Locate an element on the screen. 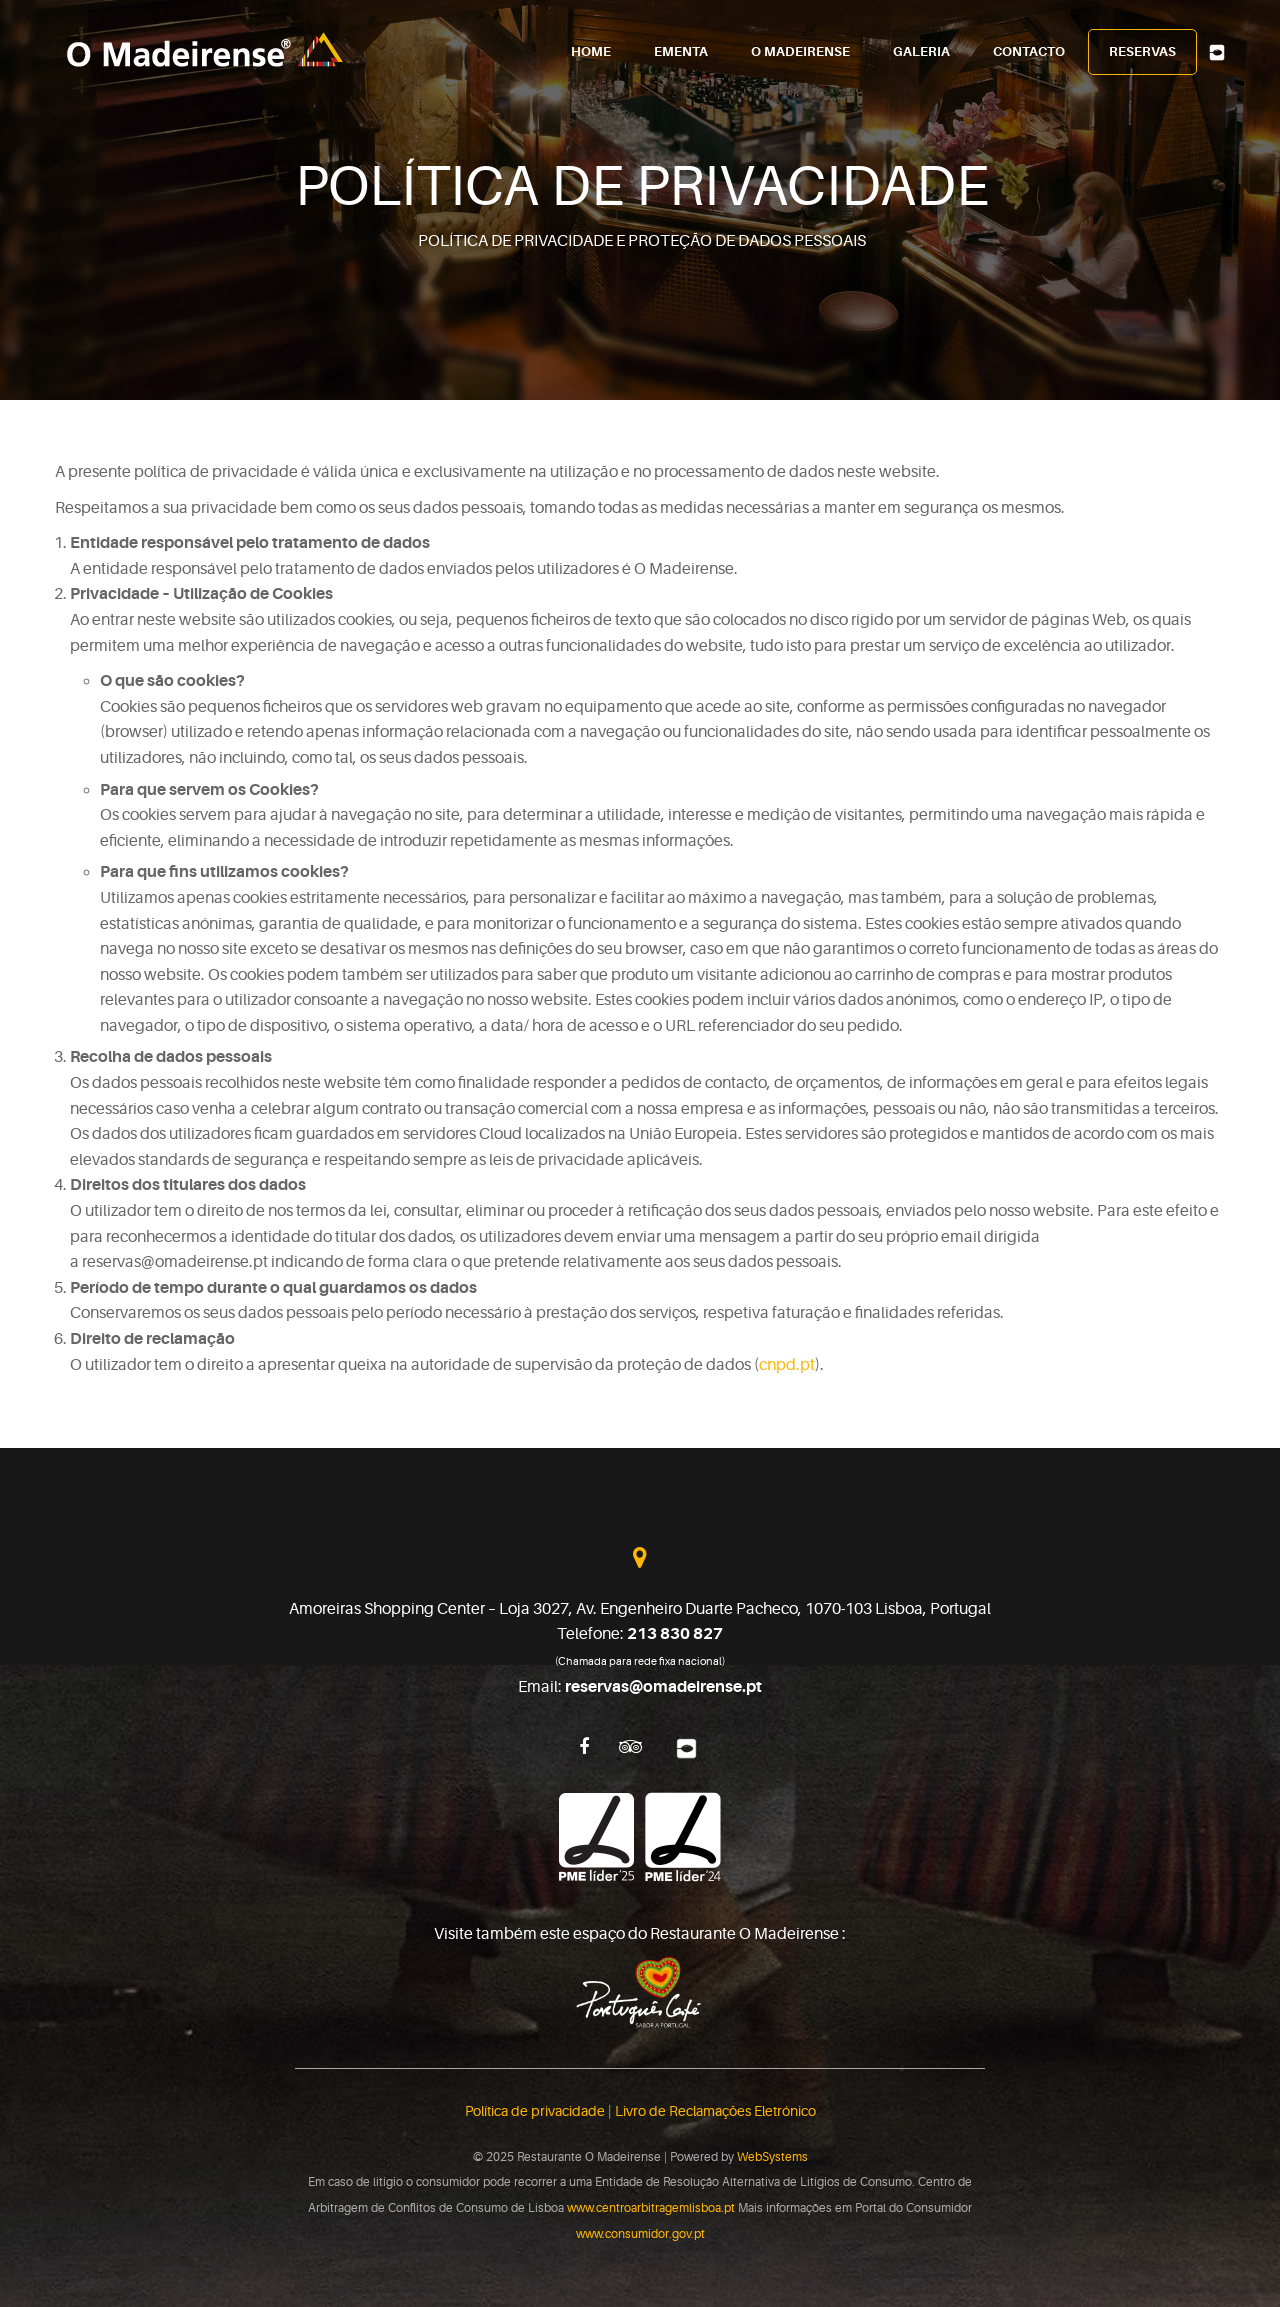 The width and height of the screenshot is (1280, 2307). Política de privacidade is located at coordinates (535, 2111).